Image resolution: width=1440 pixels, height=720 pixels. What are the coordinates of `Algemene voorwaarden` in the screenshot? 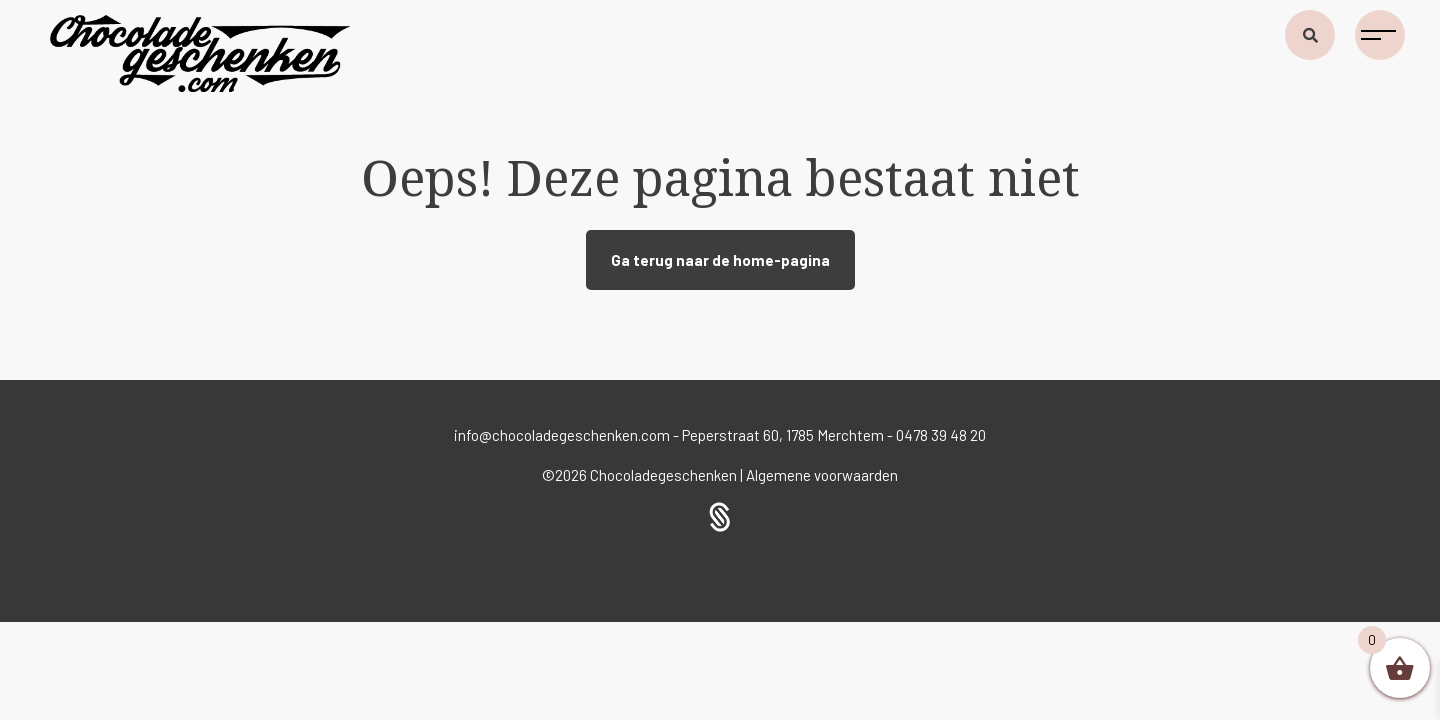 It's located at (822, 475).